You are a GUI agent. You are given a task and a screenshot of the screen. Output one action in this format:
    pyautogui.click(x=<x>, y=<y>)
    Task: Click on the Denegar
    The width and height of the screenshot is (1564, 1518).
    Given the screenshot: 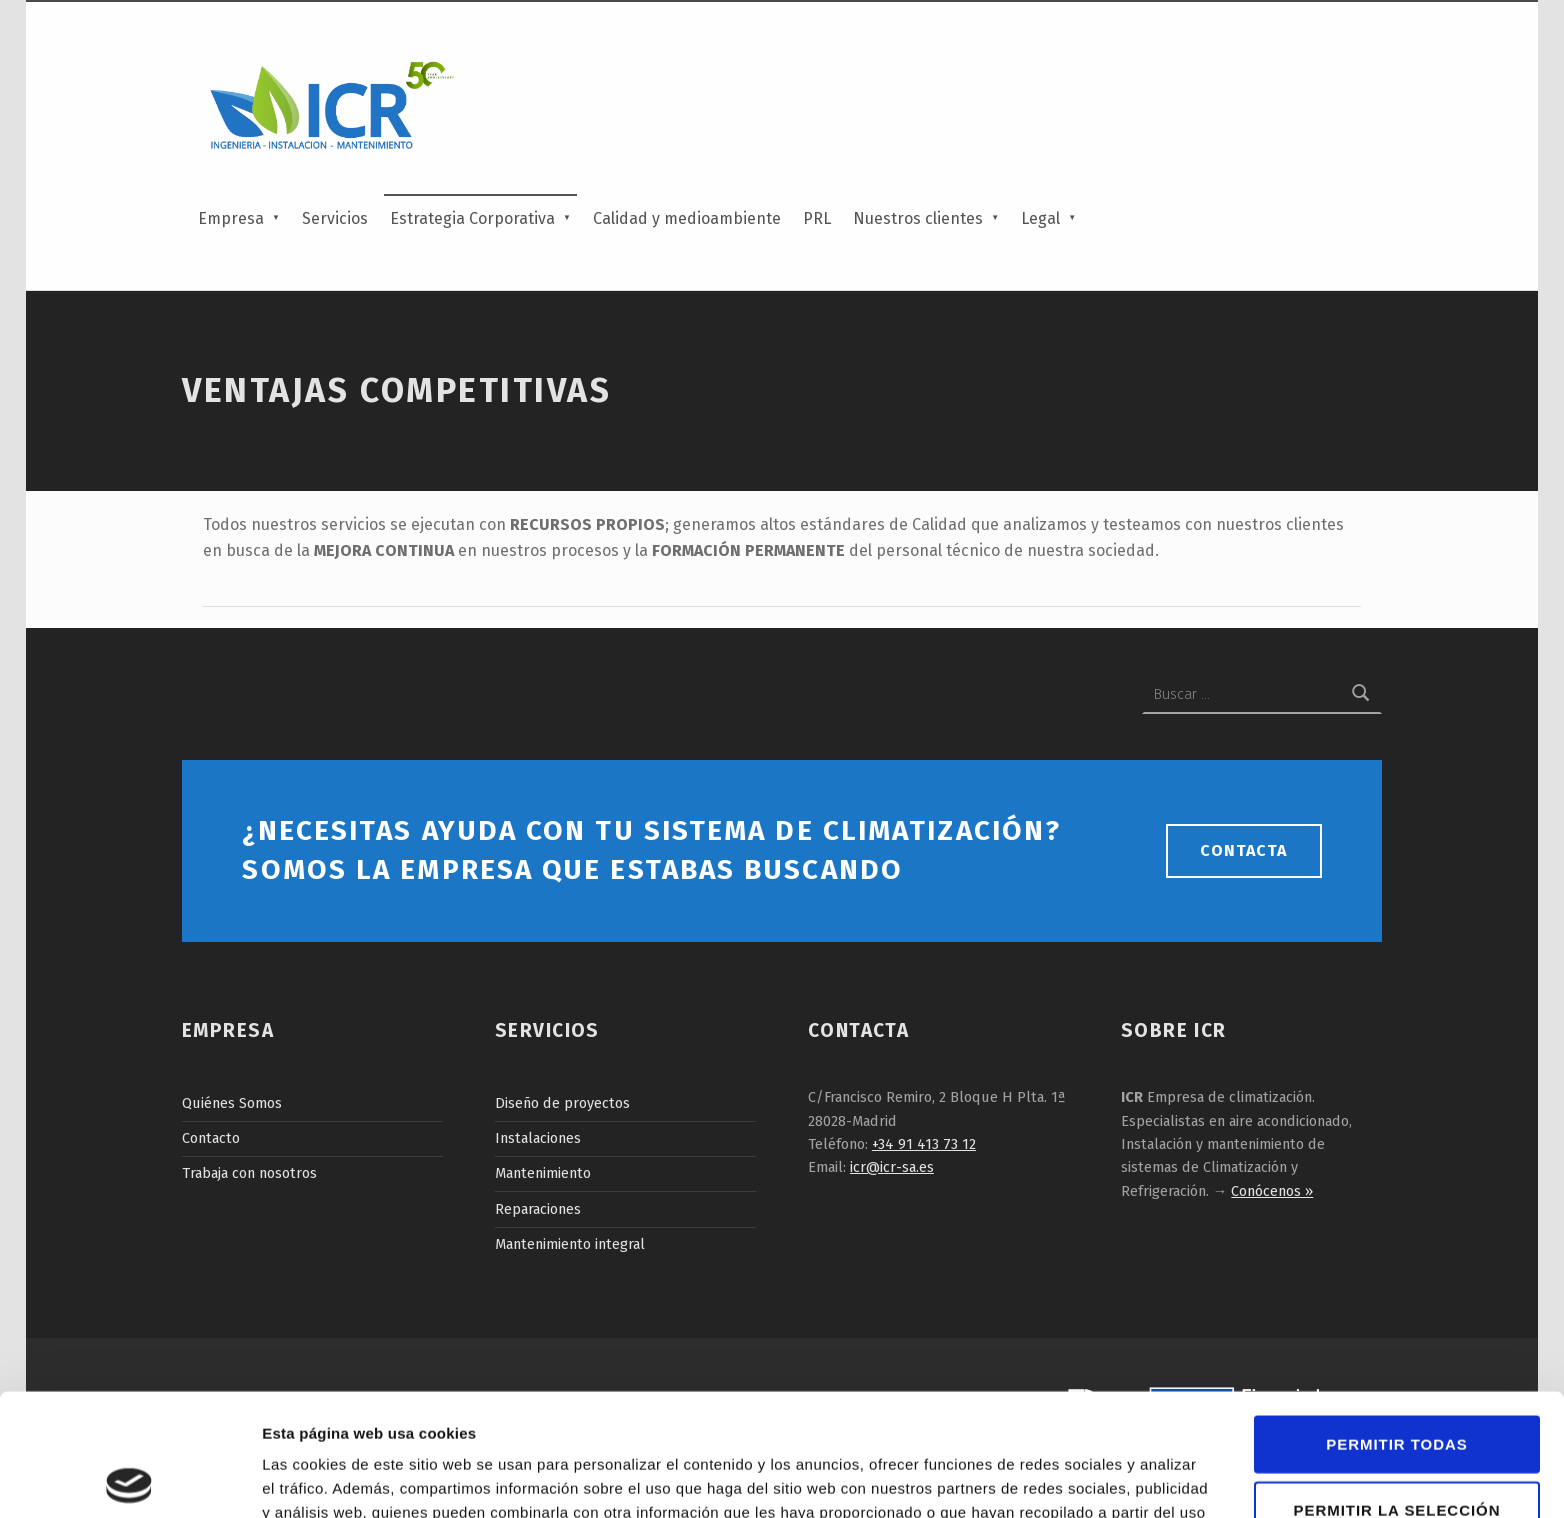 What is the action you would take?
    pyautogui.click(x=1397, y=1453)
    